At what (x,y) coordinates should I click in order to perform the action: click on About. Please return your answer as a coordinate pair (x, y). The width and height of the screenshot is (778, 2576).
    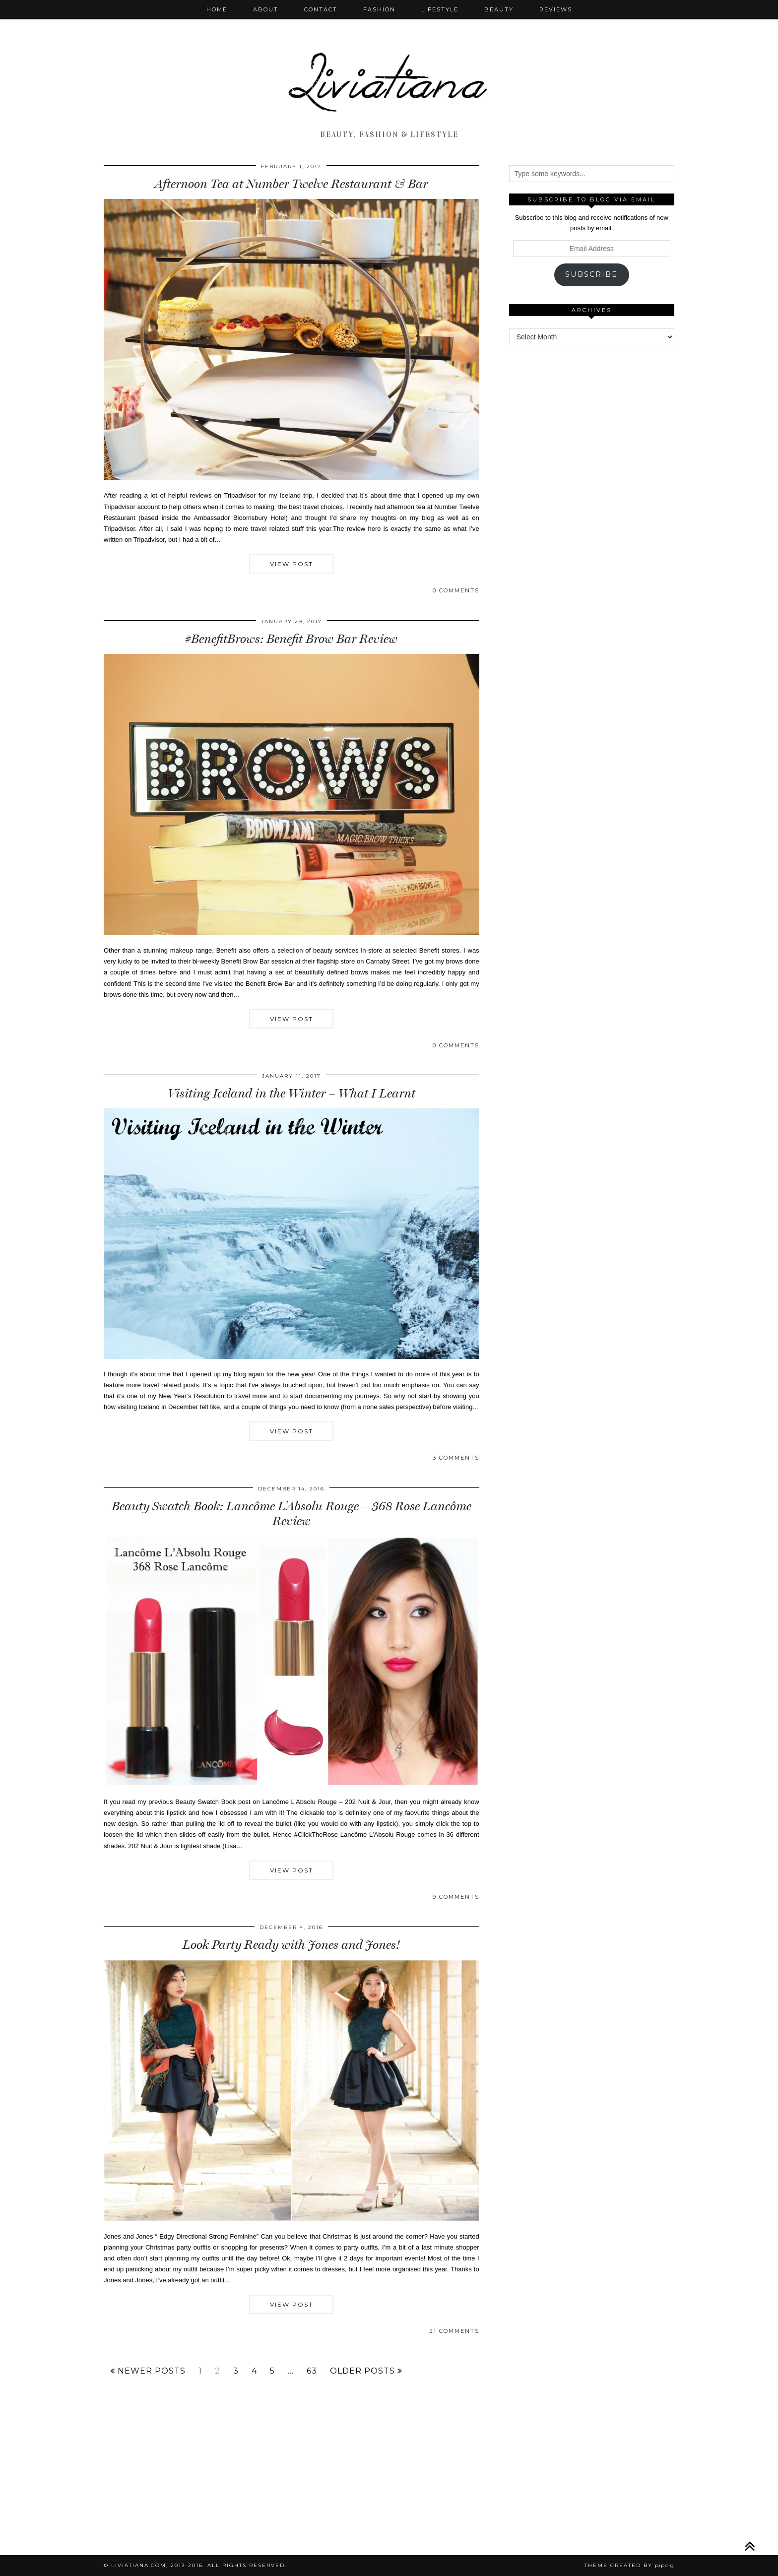
    Looking at the image, I should click on (265, 9).